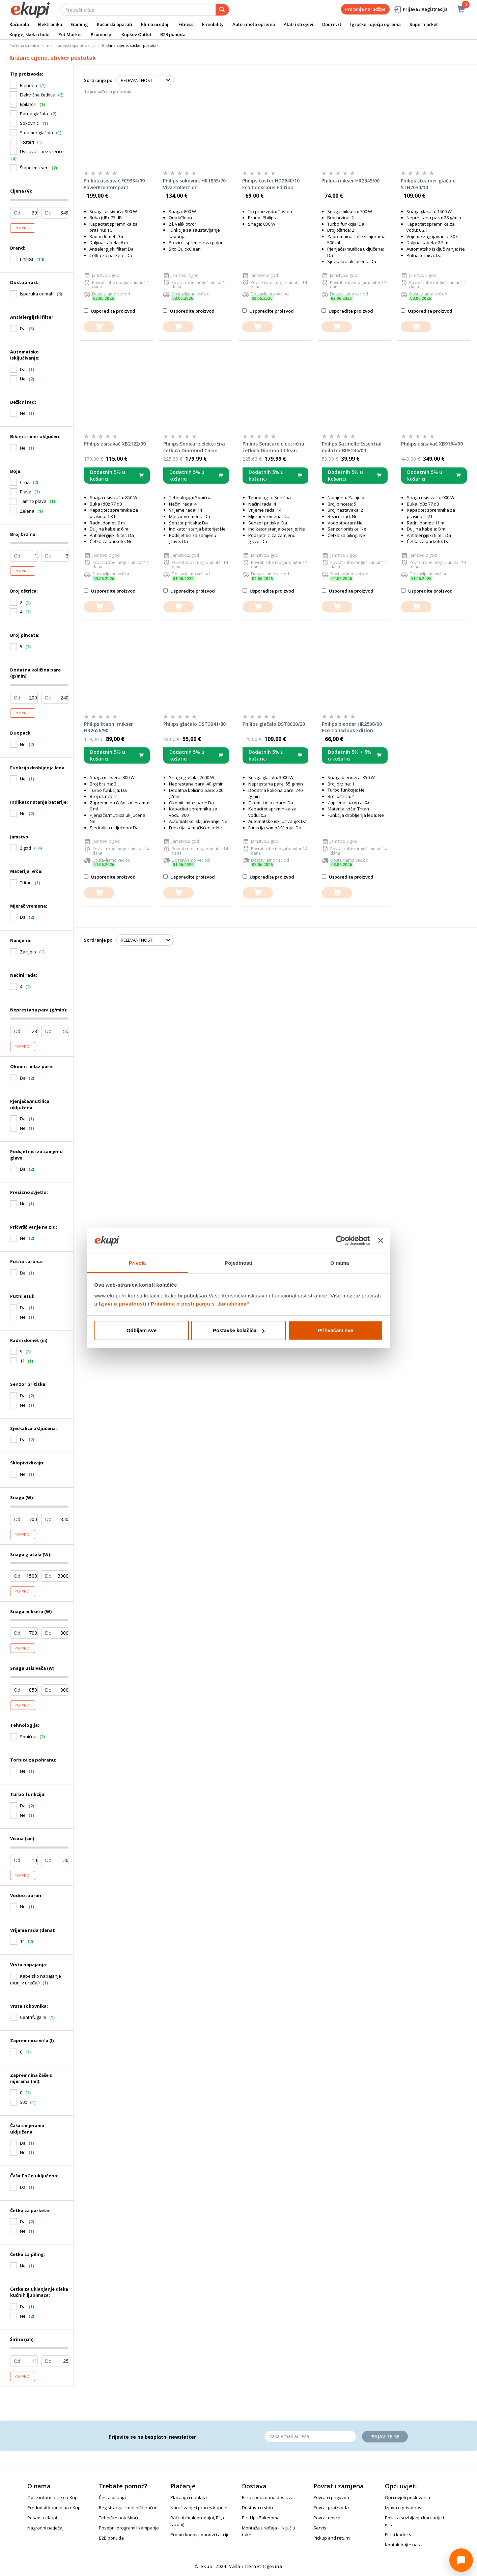 Image resolution: width=477 pixels, height=2576 pixels. I want to click on Philips toster HD2640/10 Eco Conscious Edition, so click(271, 184).